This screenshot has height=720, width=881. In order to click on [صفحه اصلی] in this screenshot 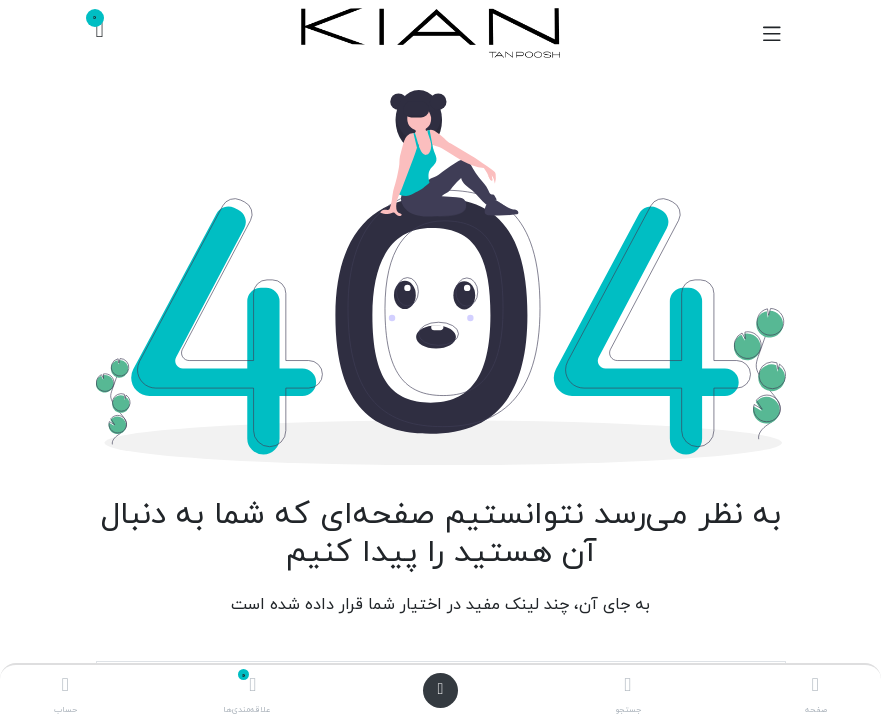, I will do `click(815, 687)`.